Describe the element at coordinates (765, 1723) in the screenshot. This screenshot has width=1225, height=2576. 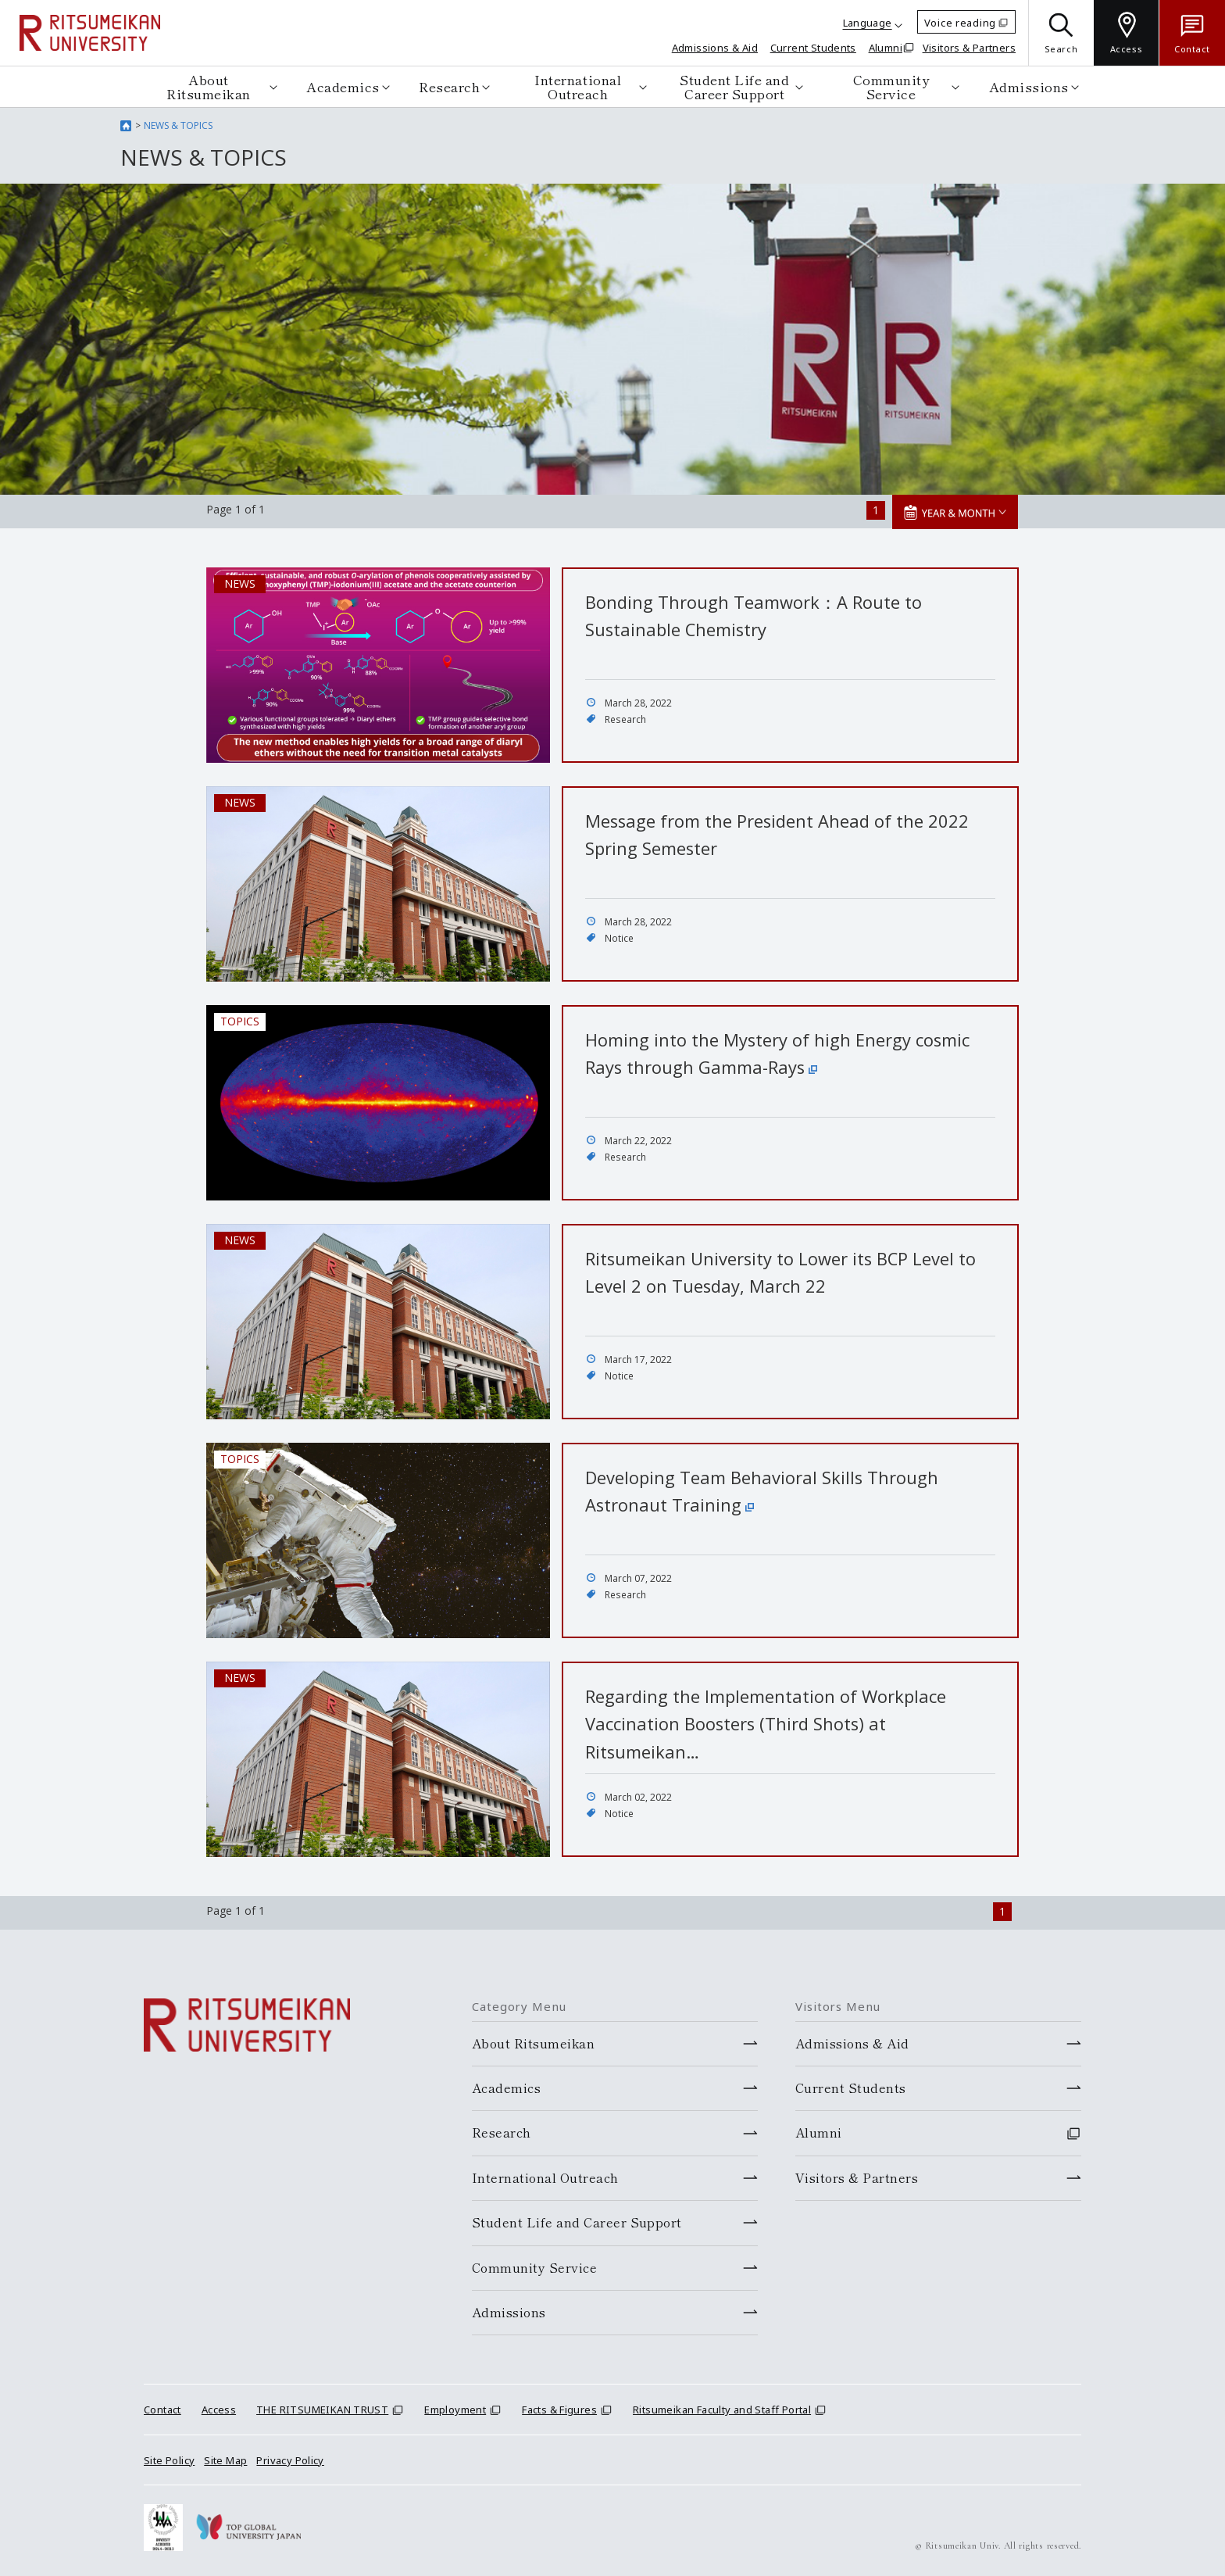
I see `Regarding the Implementation of Workplace Vaccination Boosters (Third Shots) at Ritsumeikan…` at that location.